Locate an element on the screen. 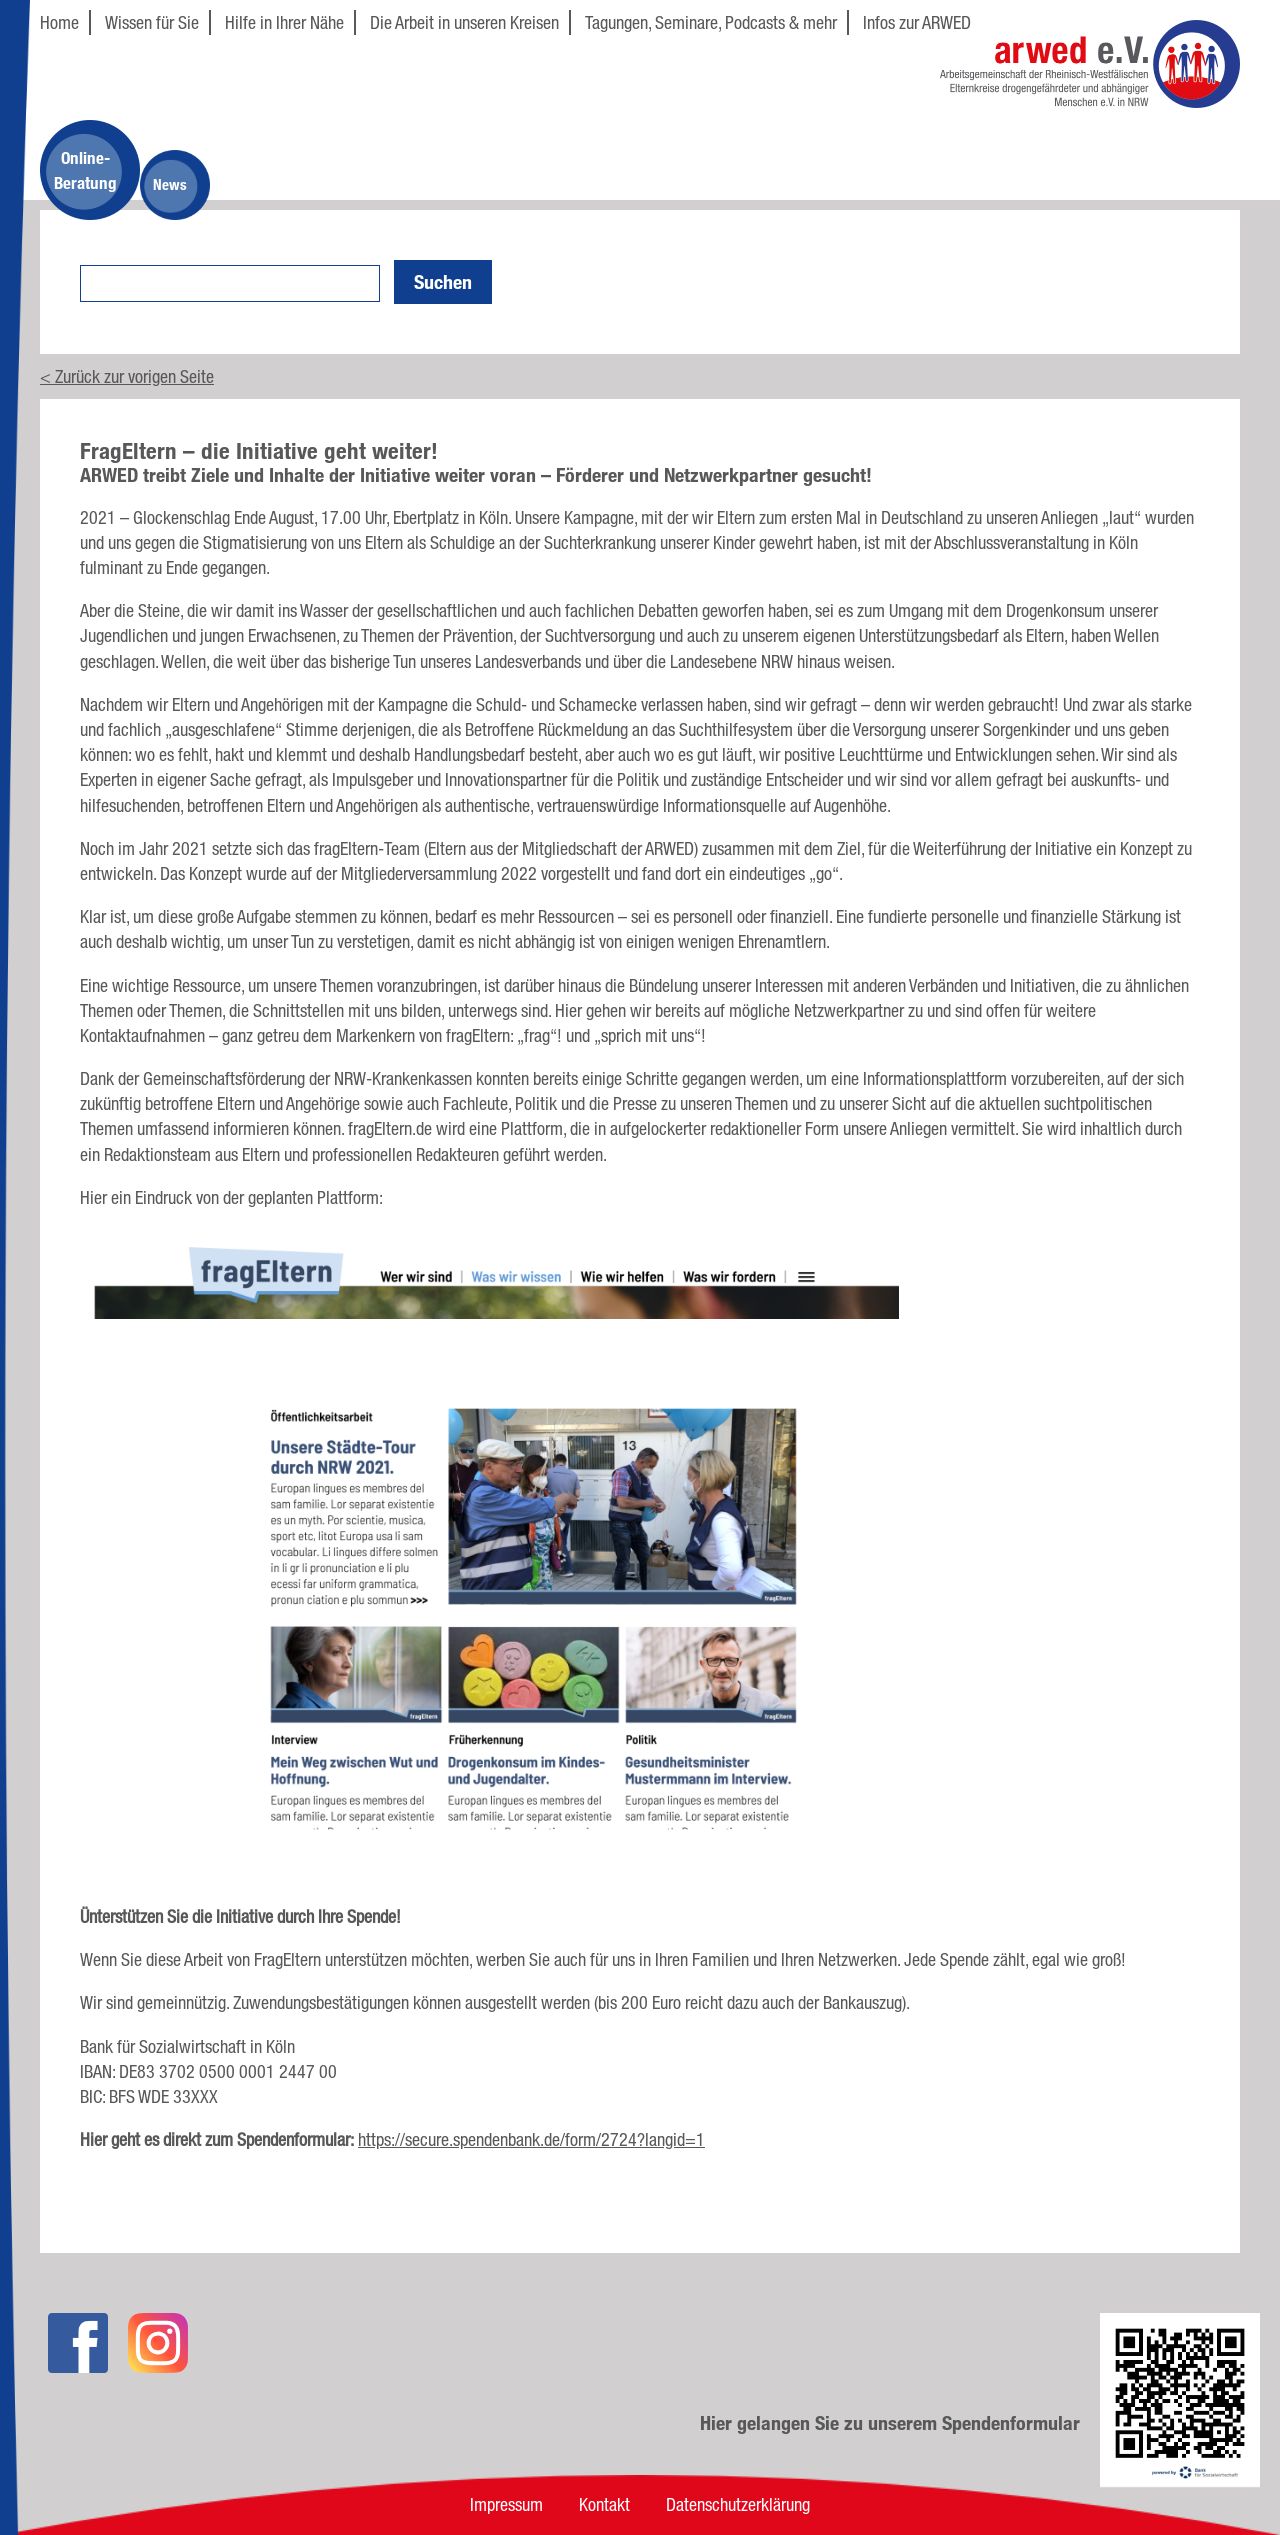  < Zurück zur vorigen Seite is located at coordinates (127, 376).